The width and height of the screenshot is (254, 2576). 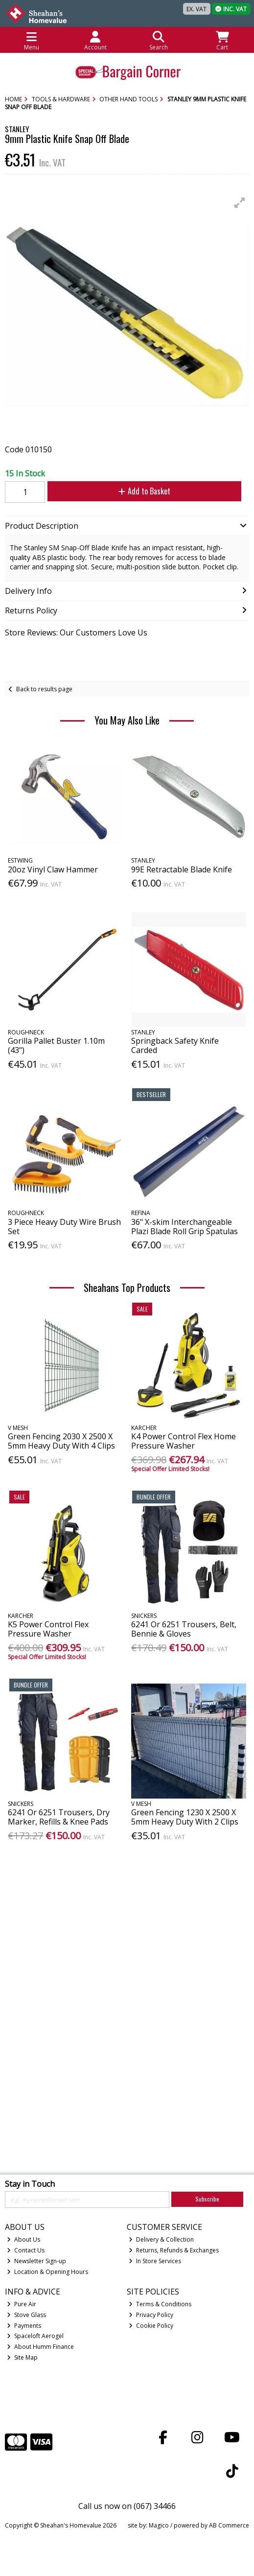 I want to click on Newsletter Sign-up, so click(x=36, y=2261).